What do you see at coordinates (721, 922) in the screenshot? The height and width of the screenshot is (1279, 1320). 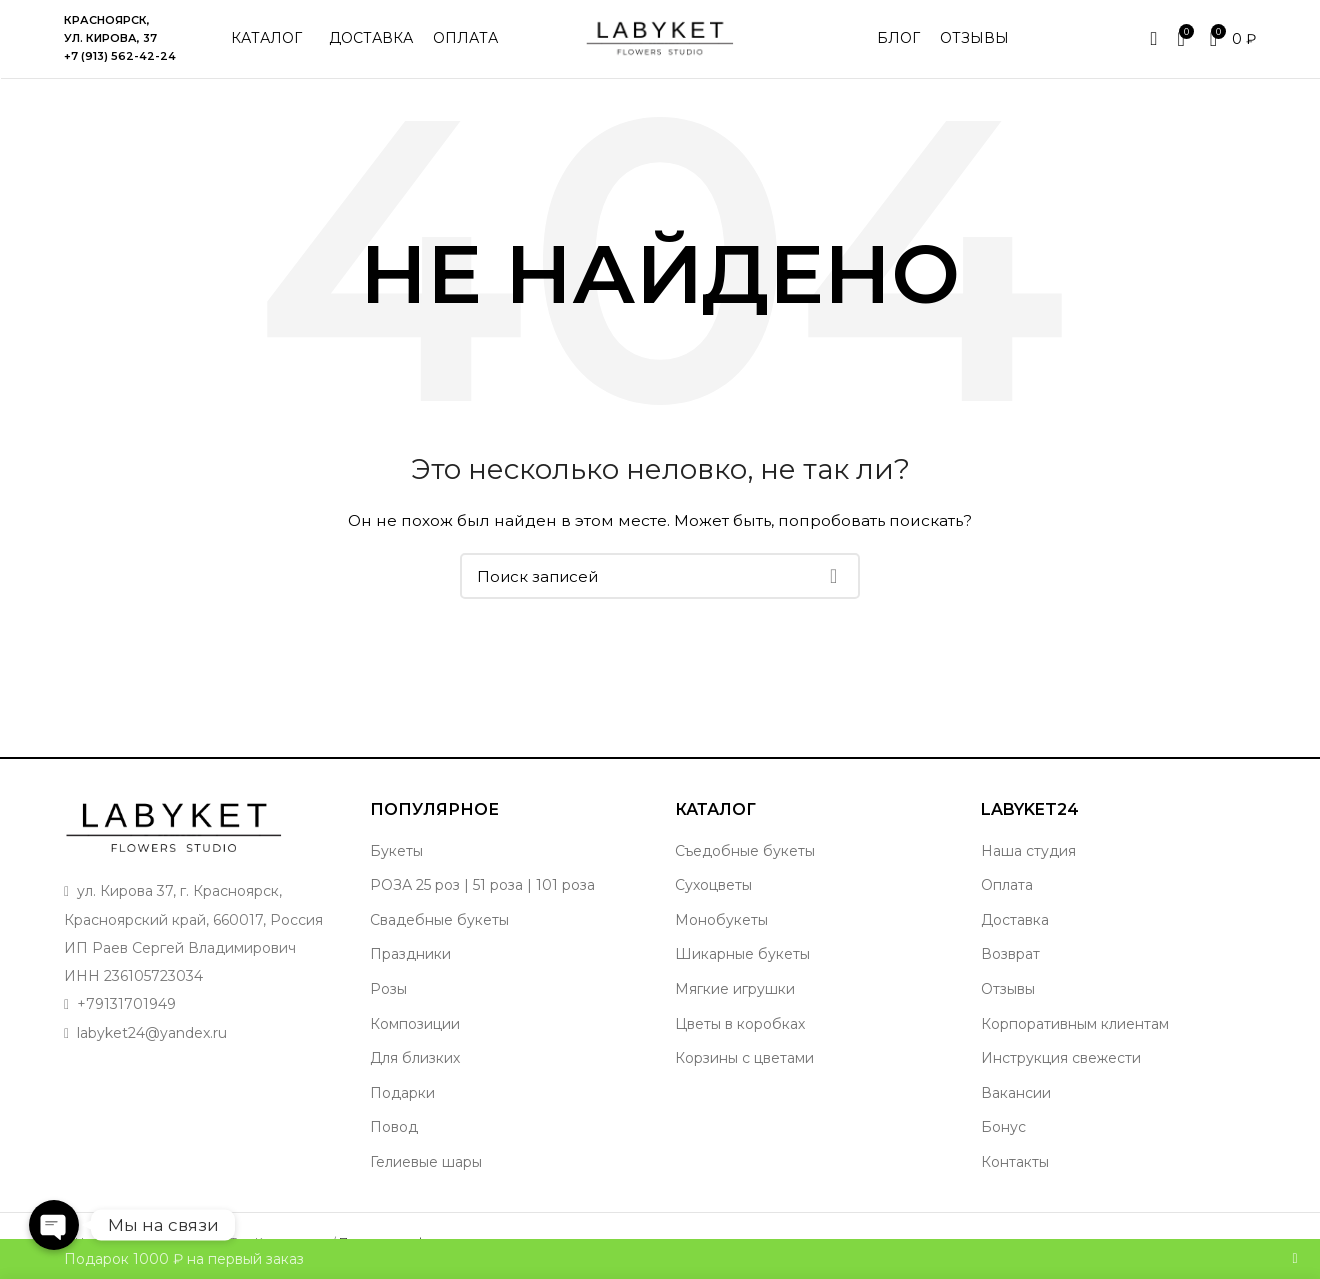 I see `Монобукеты` at bounding box center [721, 922].